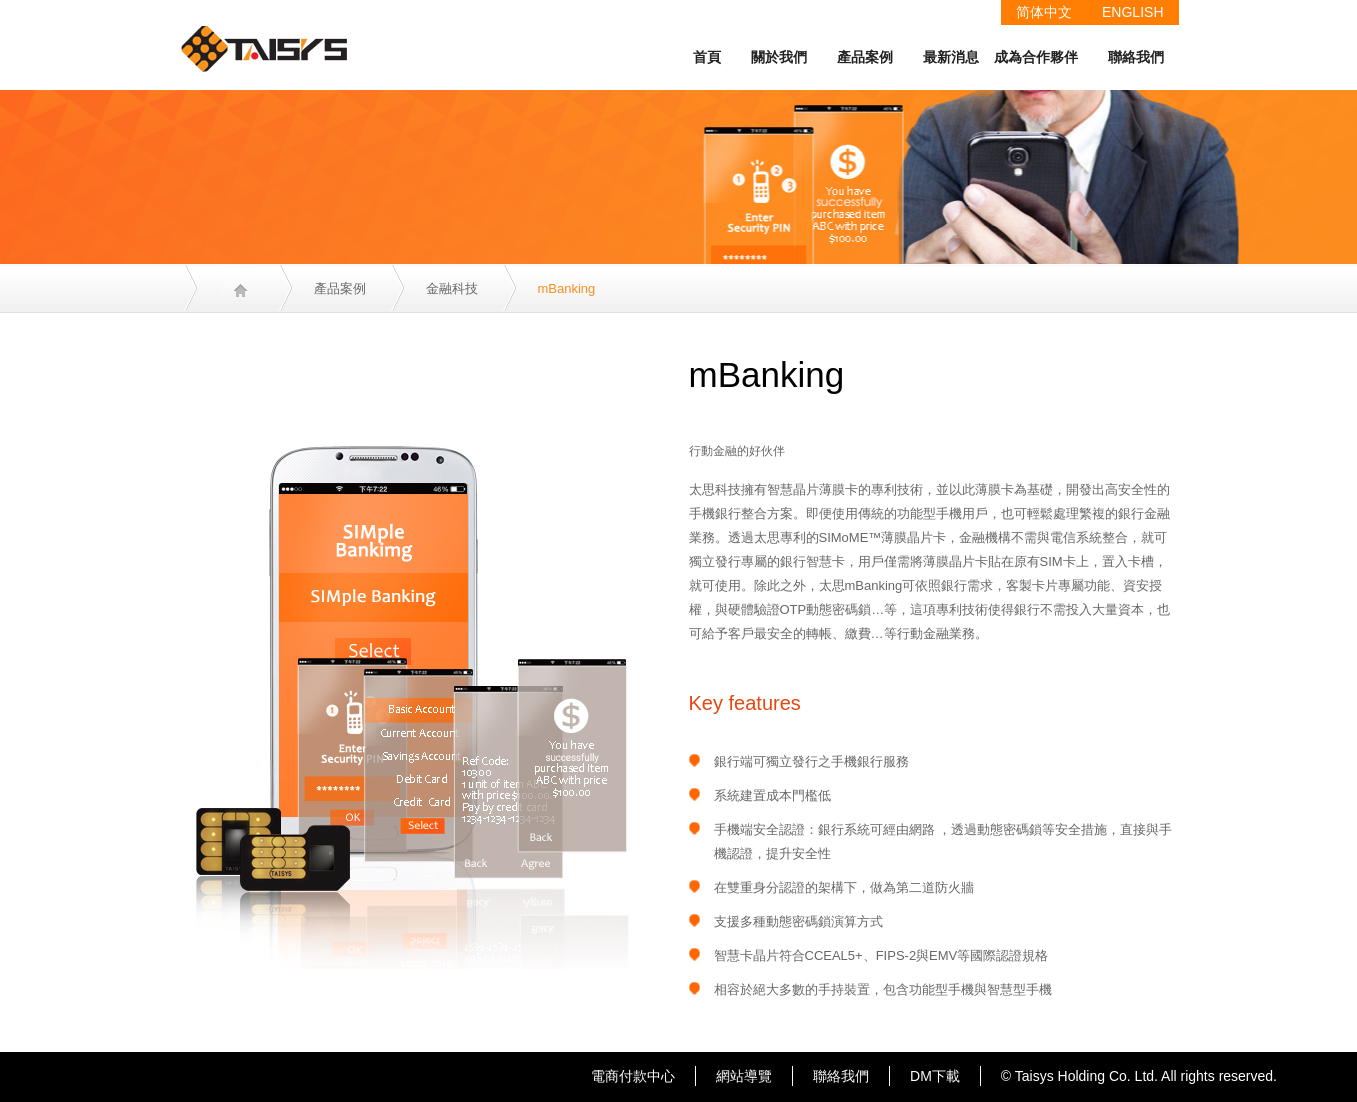  Describe the element at coordinates (452, 288) in the screenshot. I see `金融科技` at that location.